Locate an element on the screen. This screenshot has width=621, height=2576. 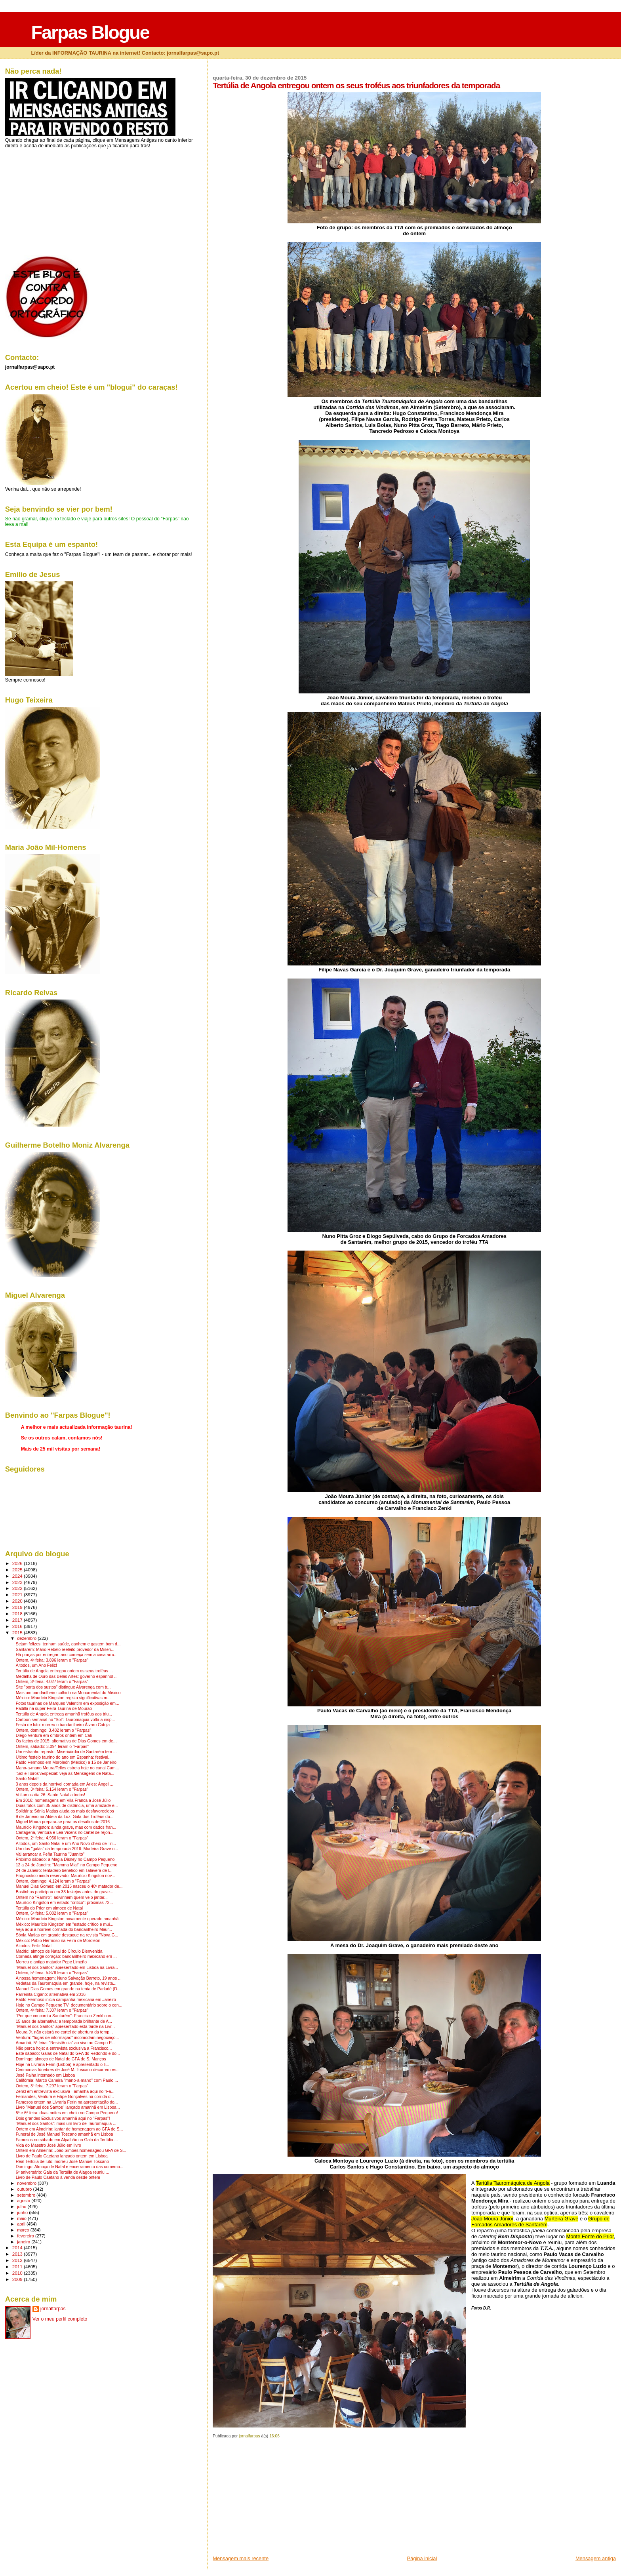
Próximo sábado: a Magia Disney no Campo Pequeno is located at coordinates (65, 1859).